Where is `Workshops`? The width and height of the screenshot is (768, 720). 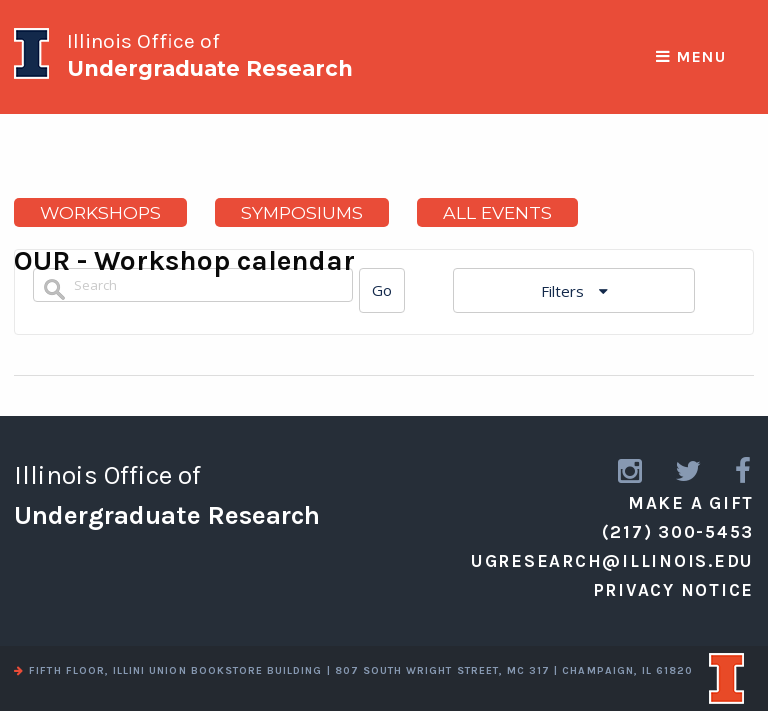 Workshops is located at coordinates (100, 212).